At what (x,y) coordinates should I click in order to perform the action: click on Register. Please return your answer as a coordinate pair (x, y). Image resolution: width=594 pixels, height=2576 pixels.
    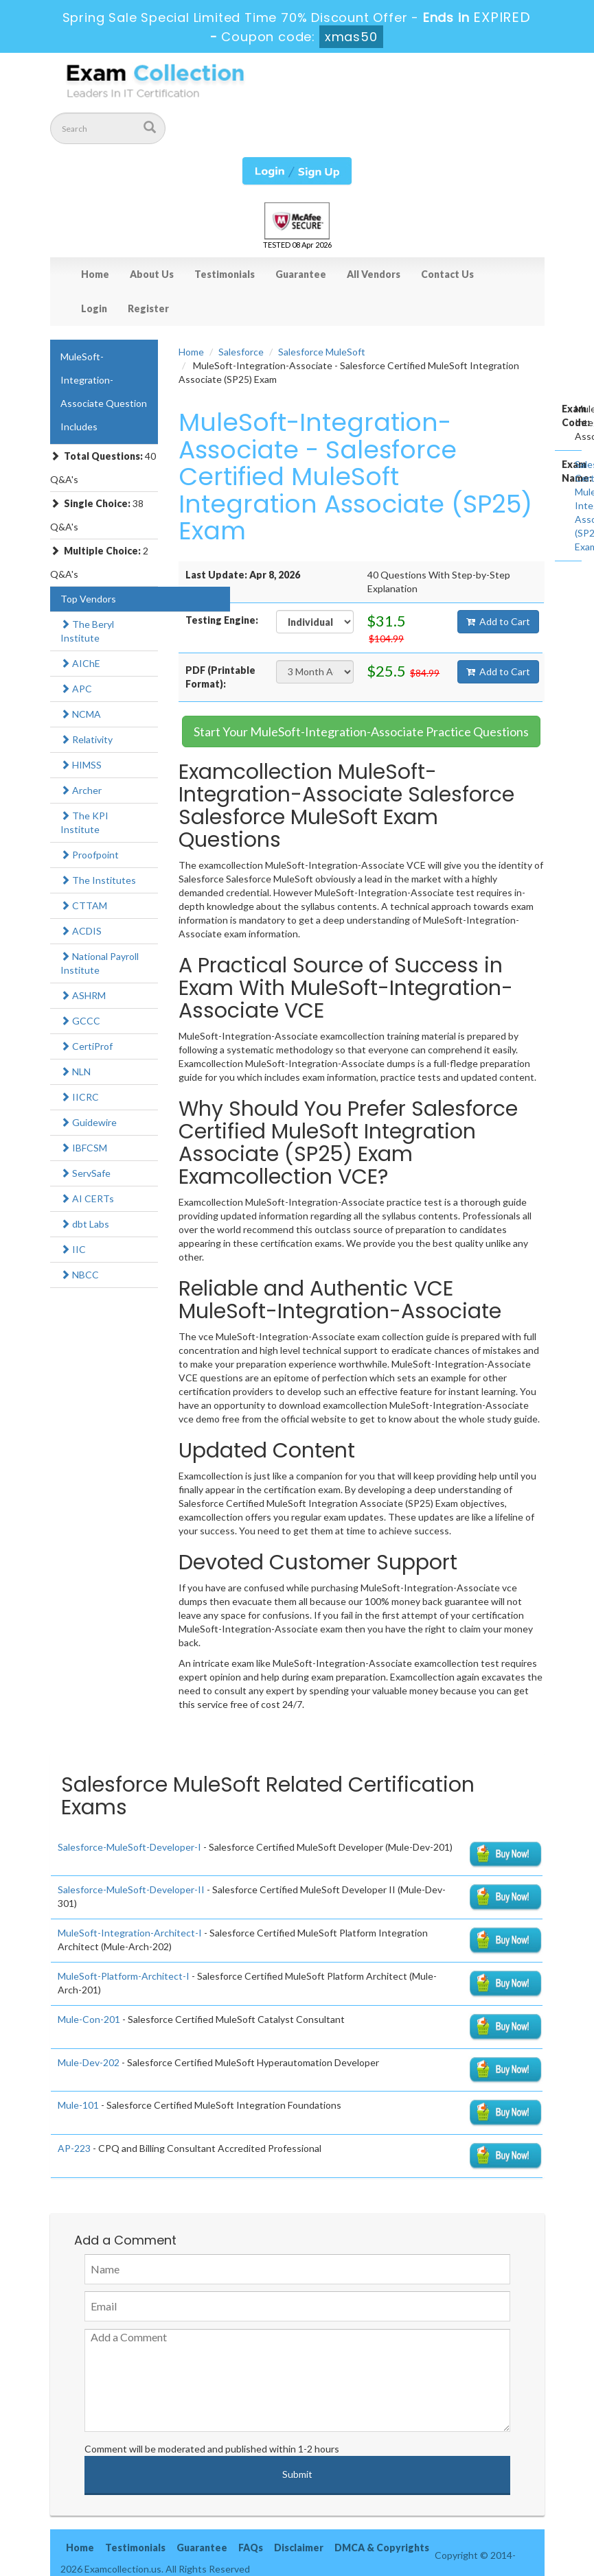
    Looking at the image, I should click on (148, 308).